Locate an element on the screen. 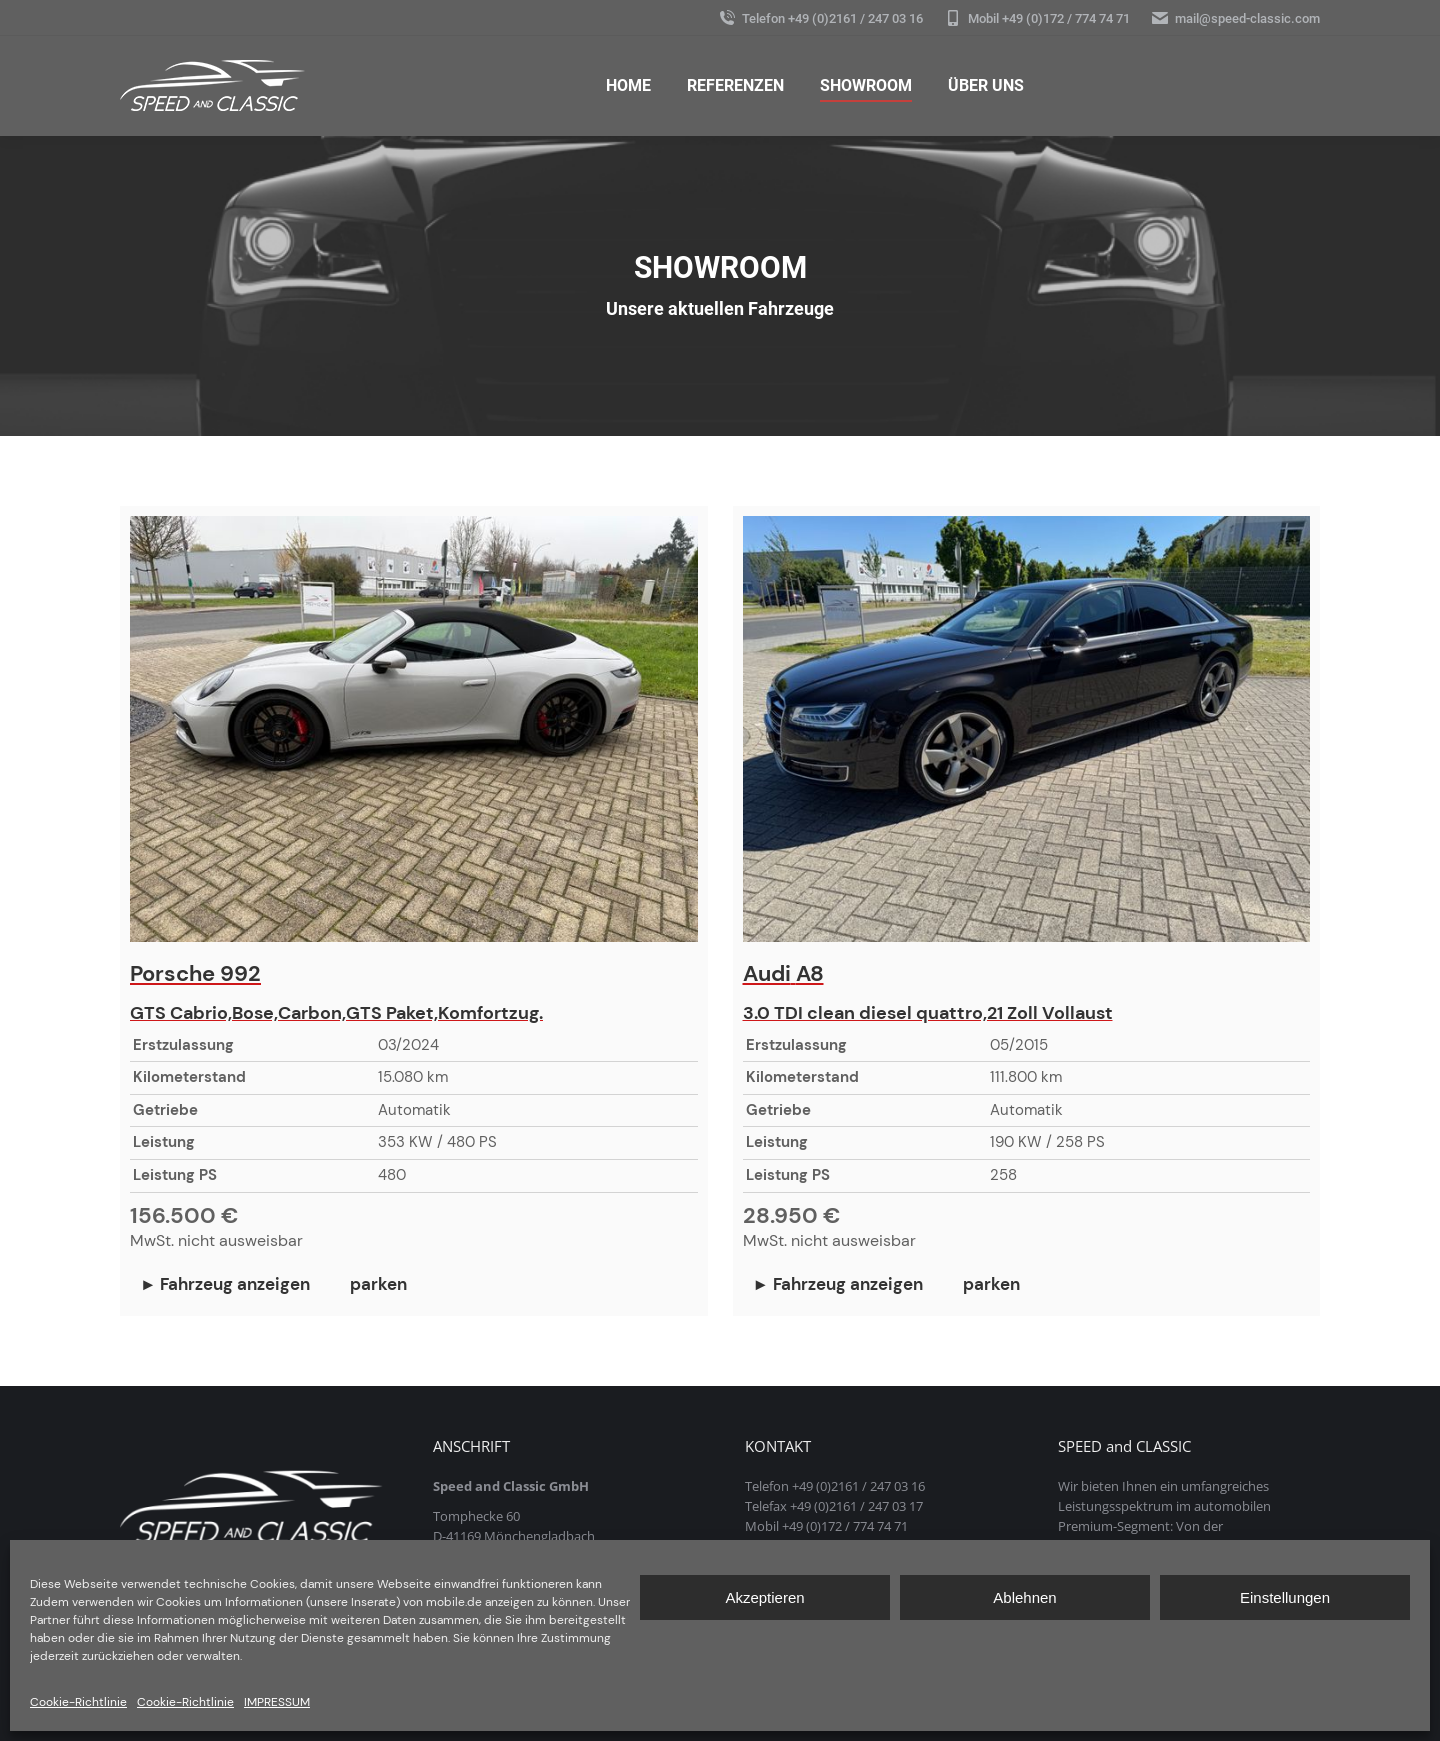  ► Fahrzeug anzeigen is located at coordinates (225, 1284).